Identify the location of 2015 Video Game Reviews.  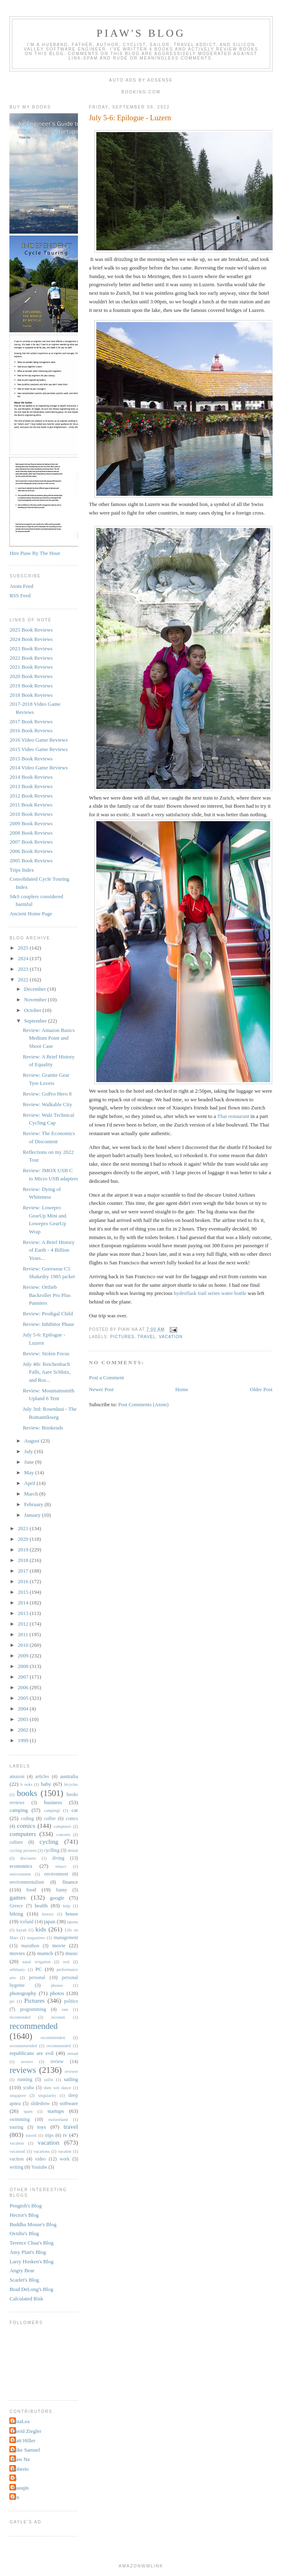
(38, 749).